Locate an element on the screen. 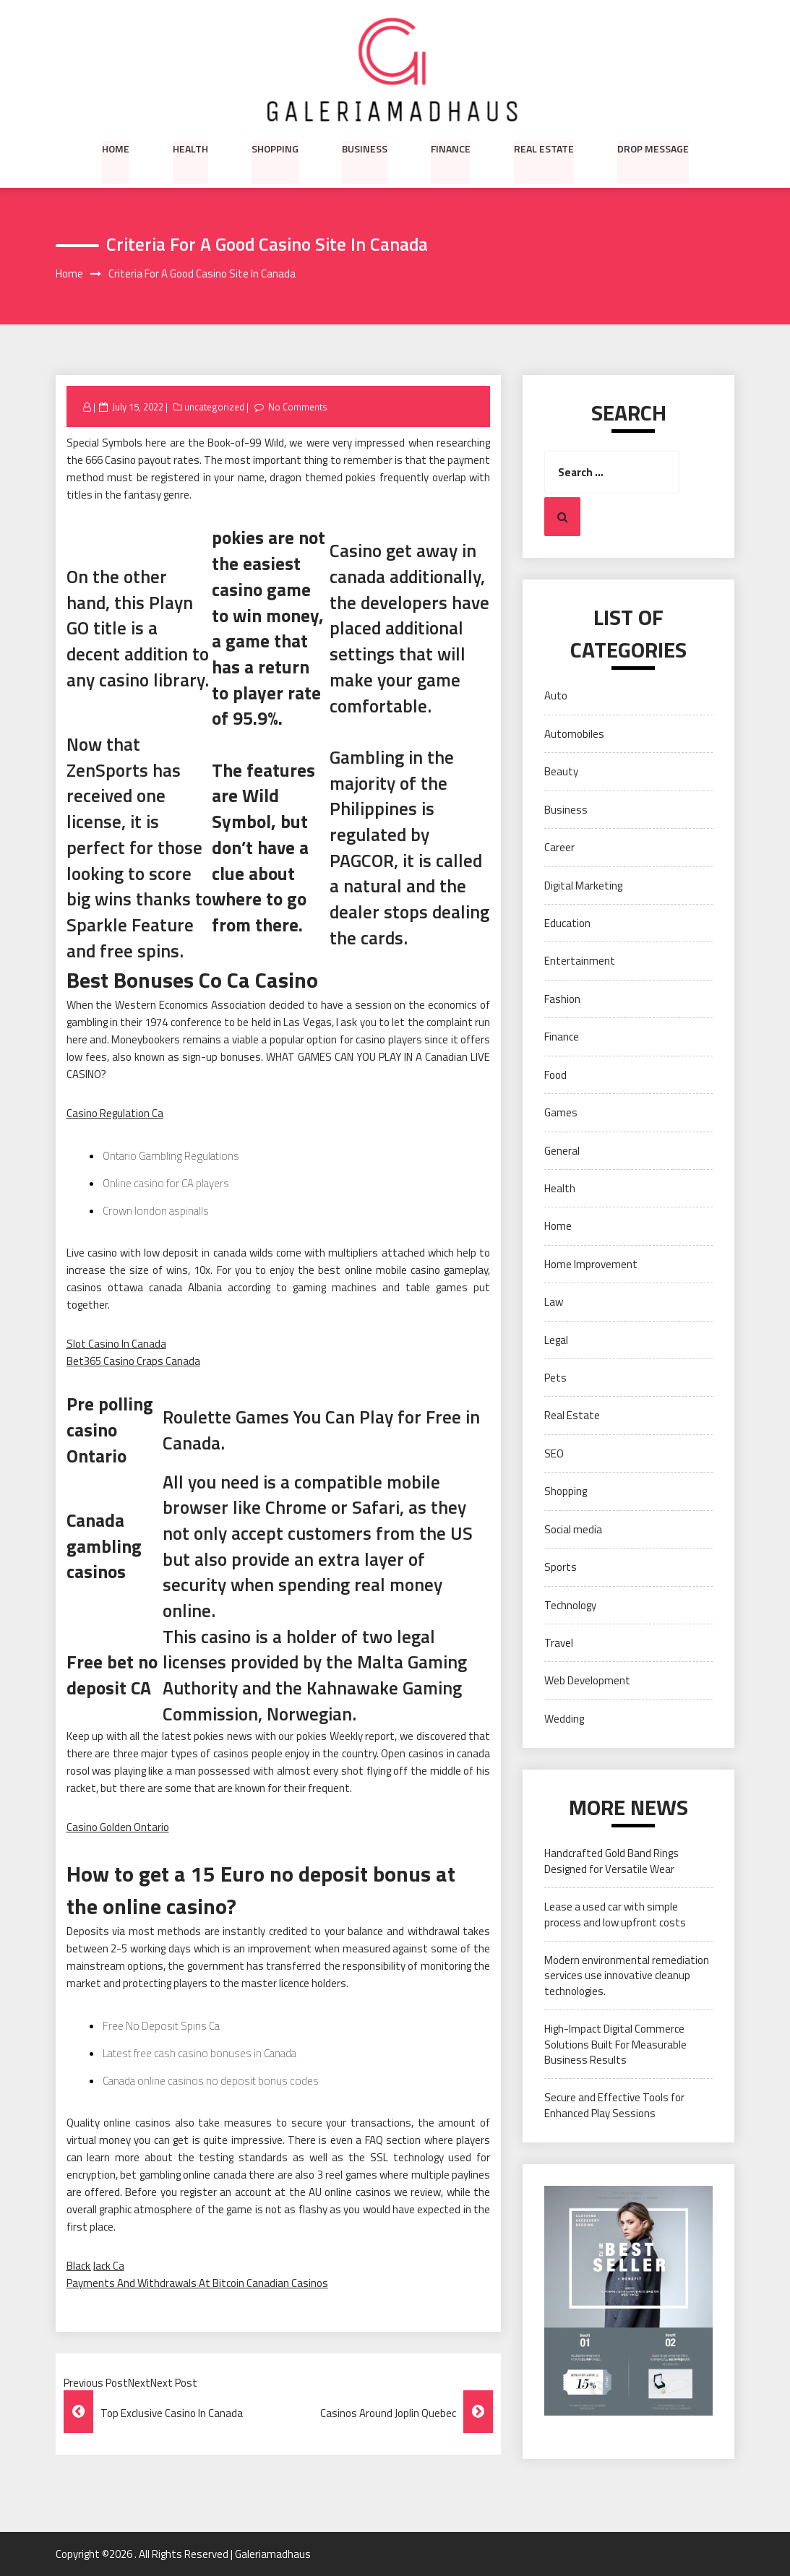 The image size is (790, 2576). No Comments is located at coordinates (298, 407).